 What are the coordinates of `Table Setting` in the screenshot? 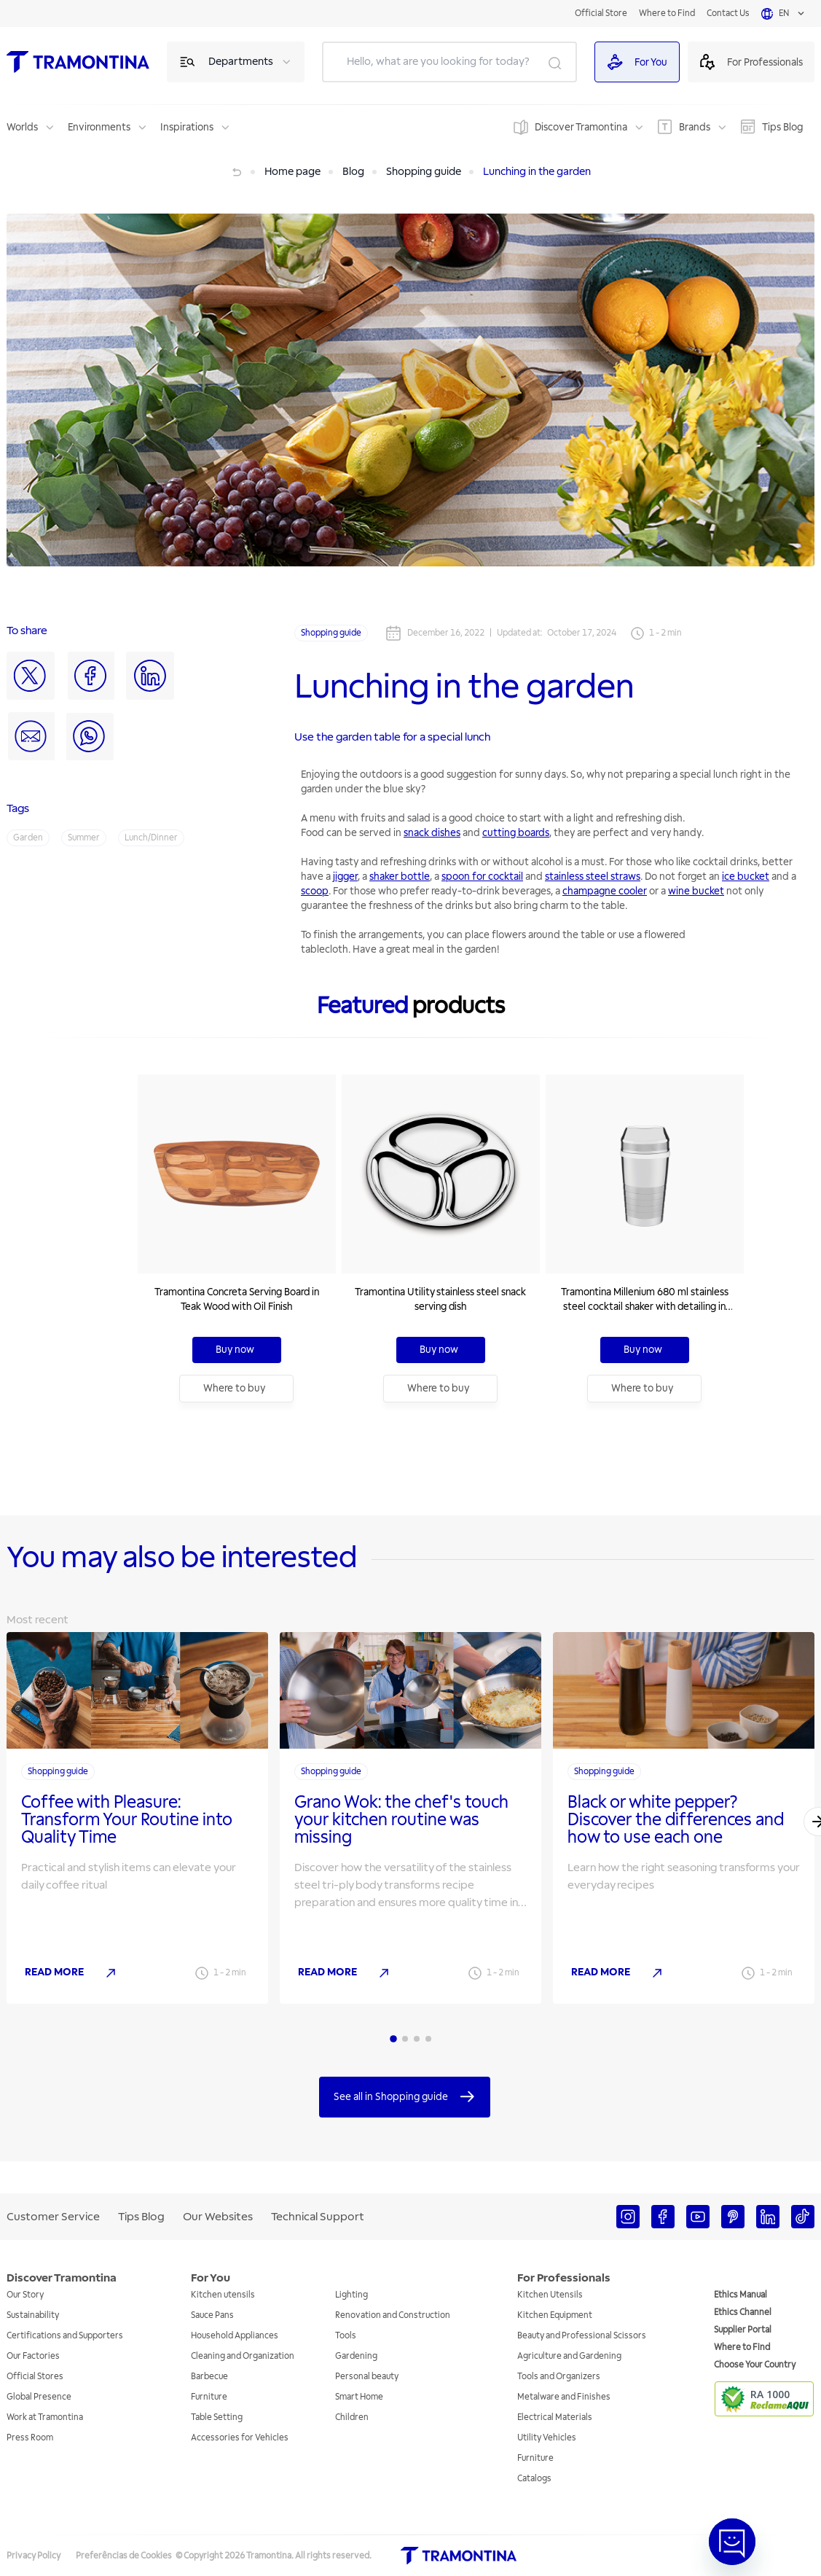 It's located at (217, 2417).